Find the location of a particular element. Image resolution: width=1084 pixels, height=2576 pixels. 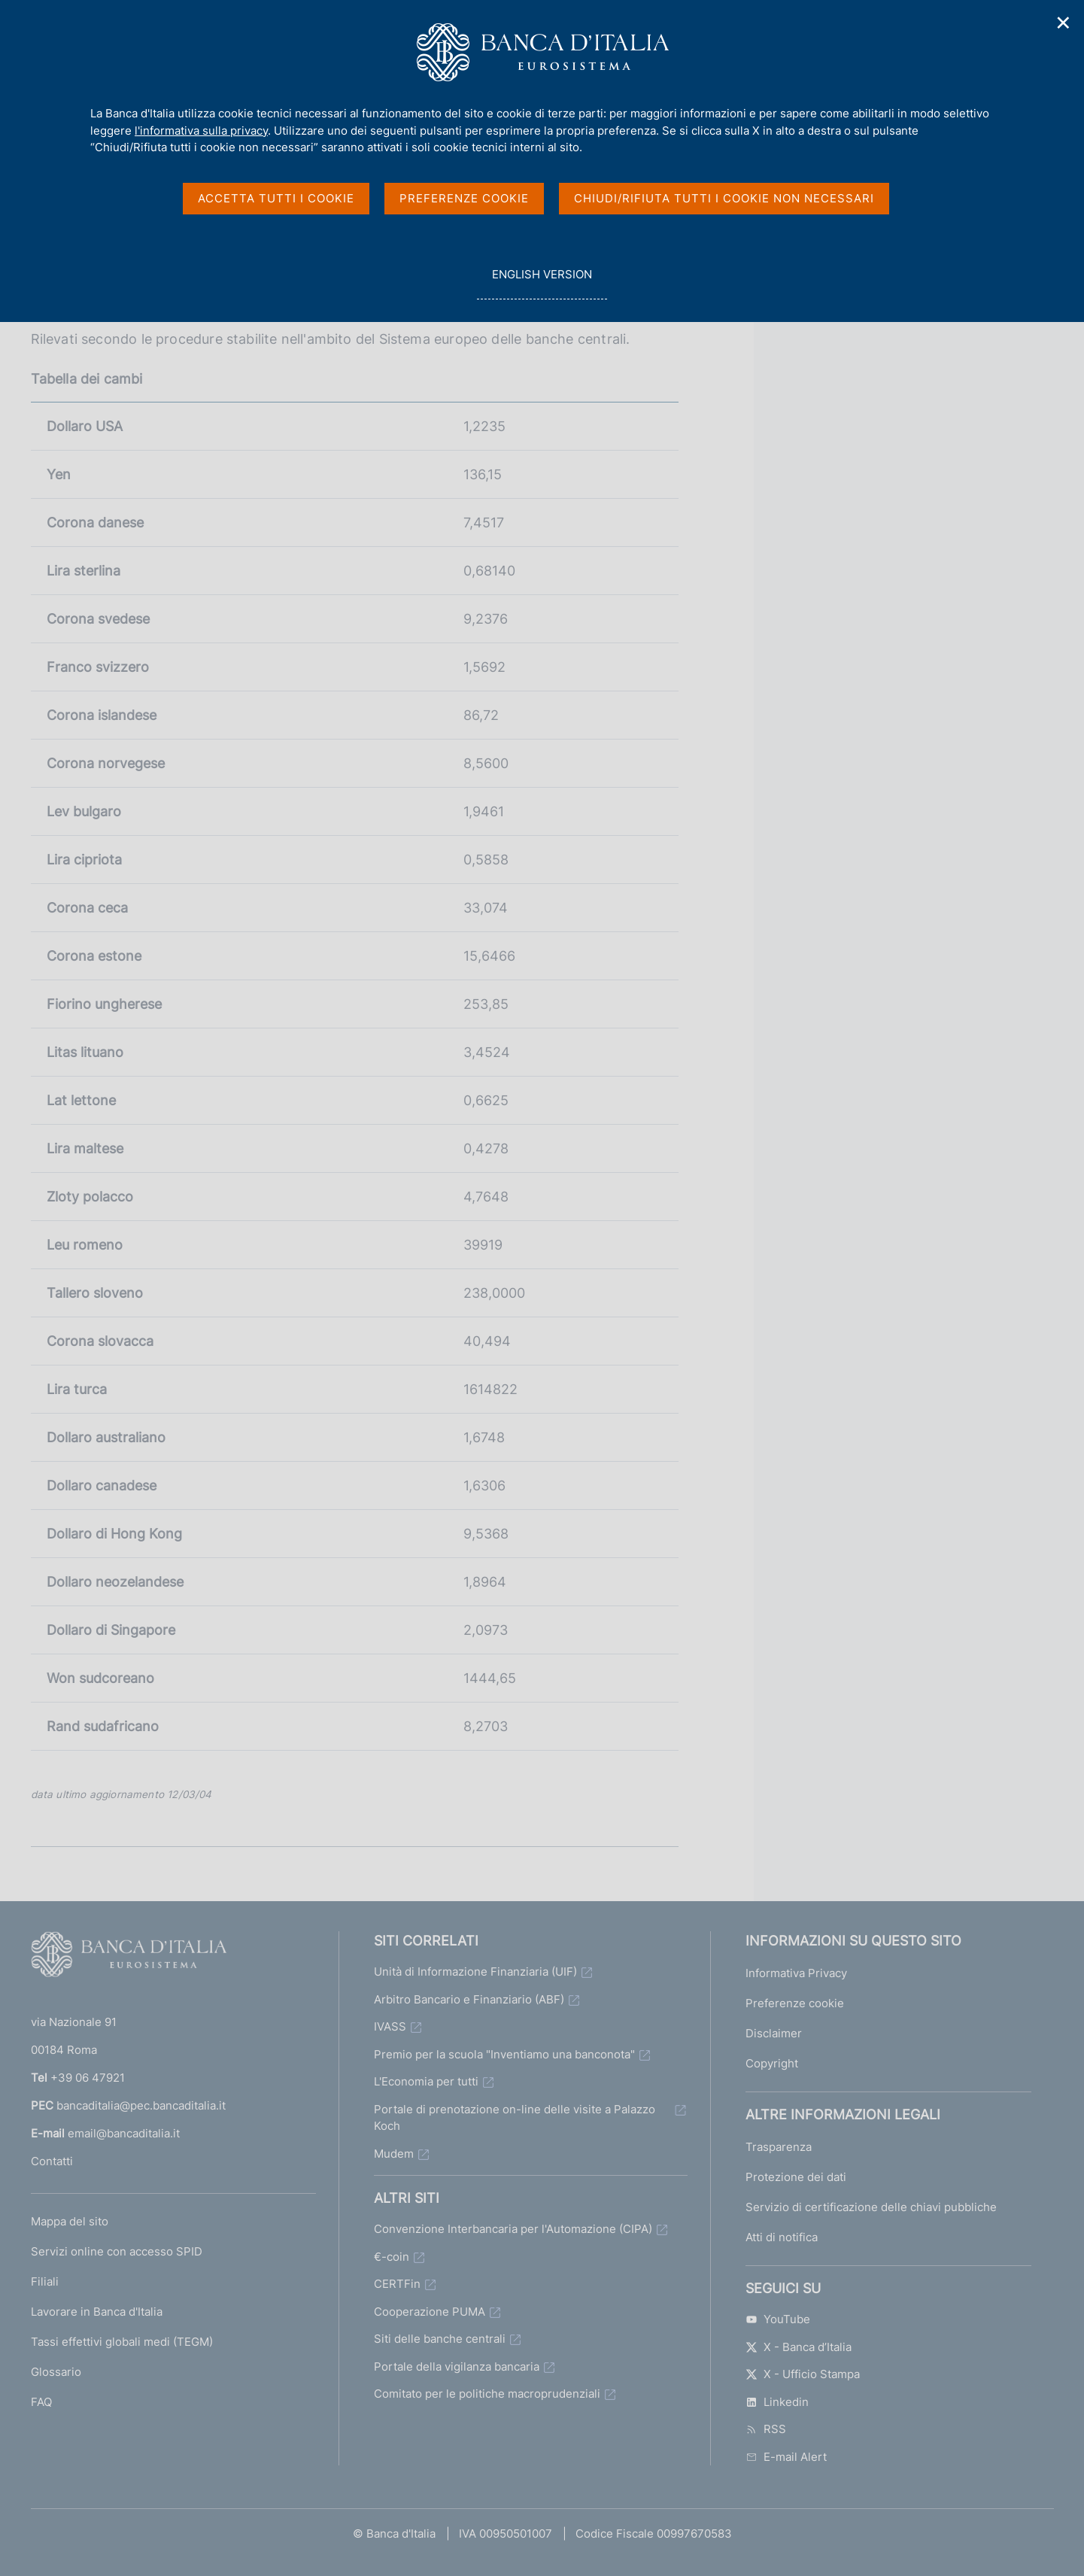

X - Ufficio Stampa is located at coordinates (802, 2374).